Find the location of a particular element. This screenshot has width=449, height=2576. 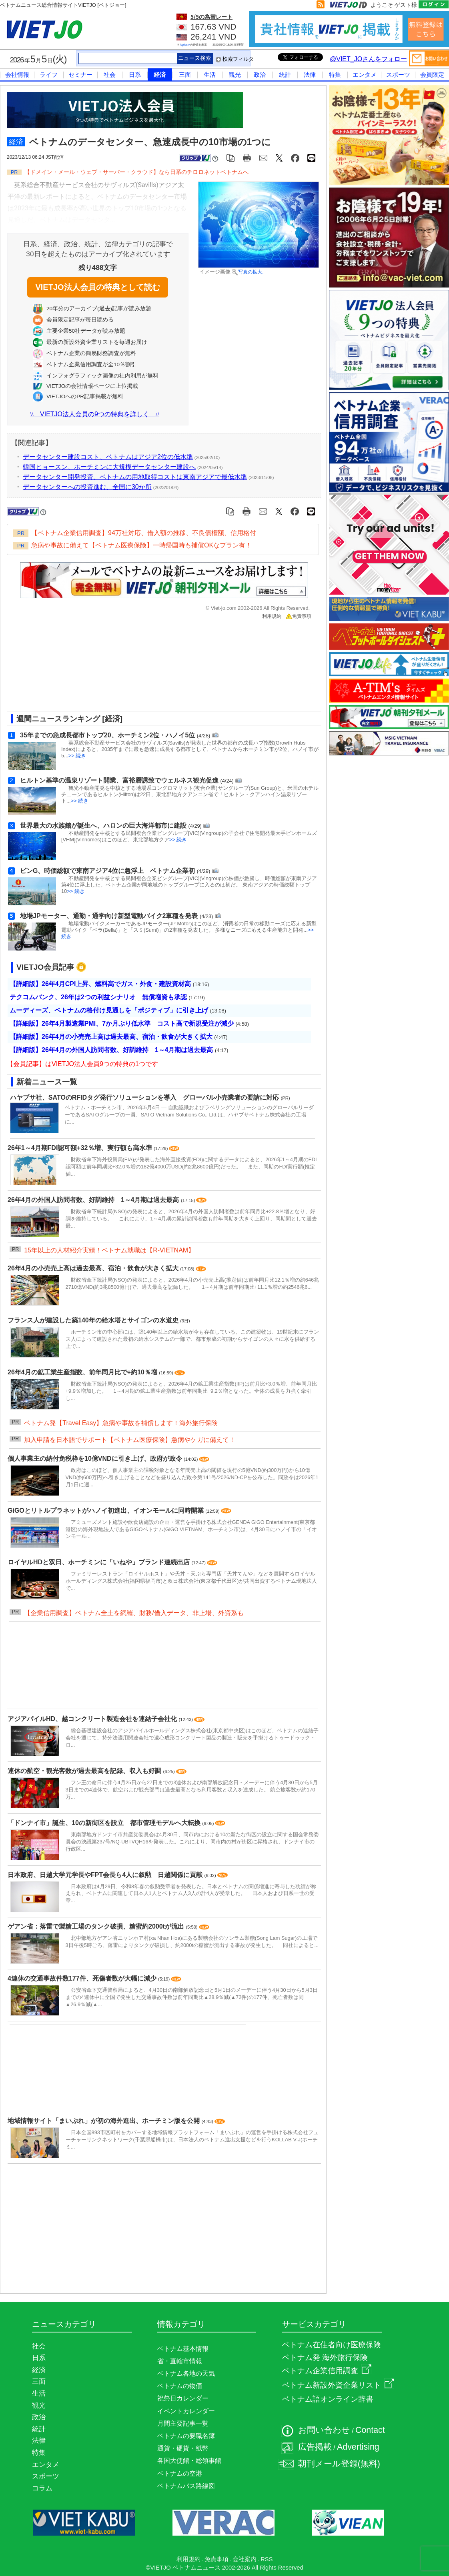

生活 is located at coordinates (210, 74).